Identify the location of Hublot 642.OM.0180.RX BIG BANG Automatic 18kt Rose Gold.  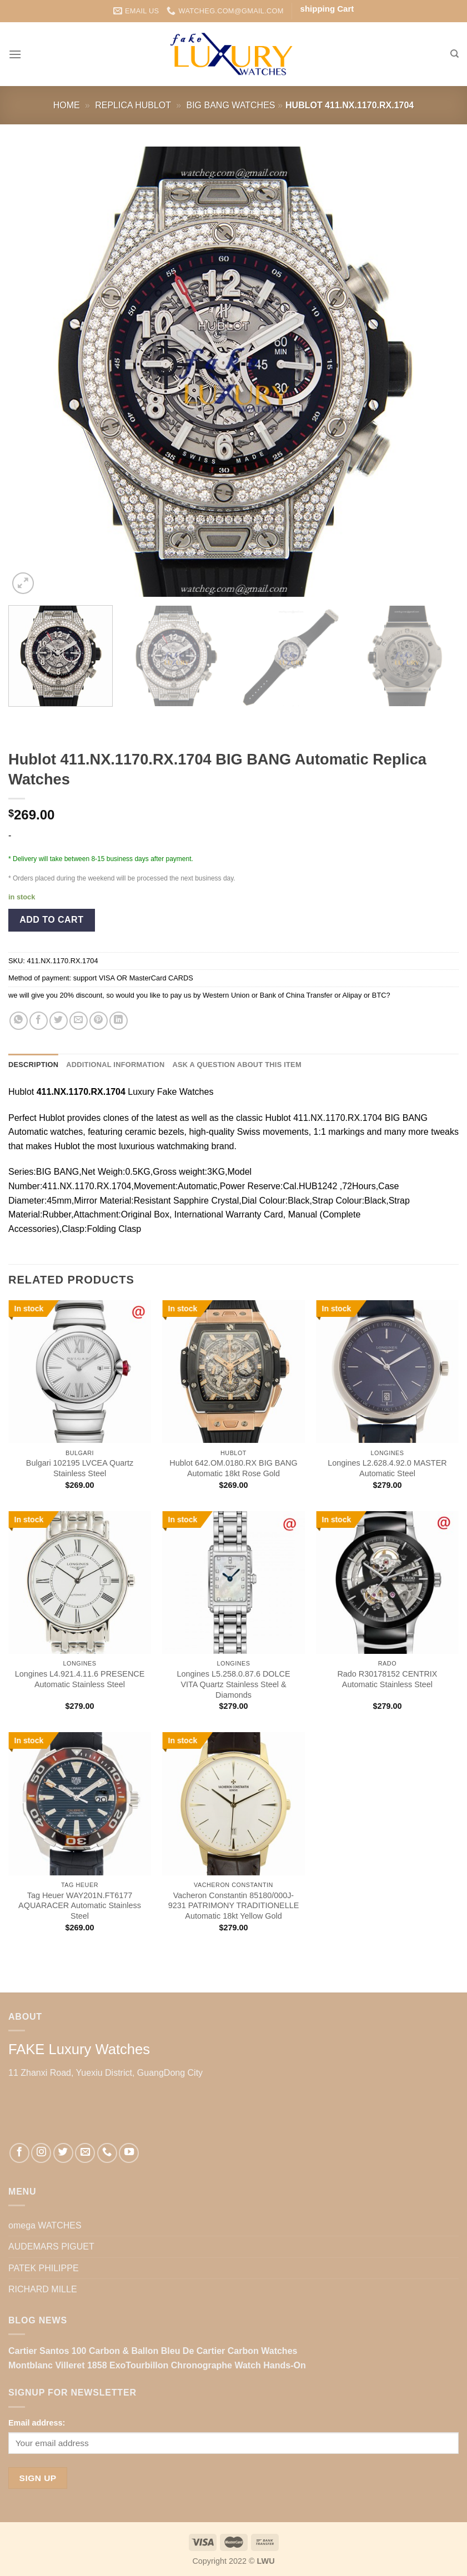
(233, 1468).